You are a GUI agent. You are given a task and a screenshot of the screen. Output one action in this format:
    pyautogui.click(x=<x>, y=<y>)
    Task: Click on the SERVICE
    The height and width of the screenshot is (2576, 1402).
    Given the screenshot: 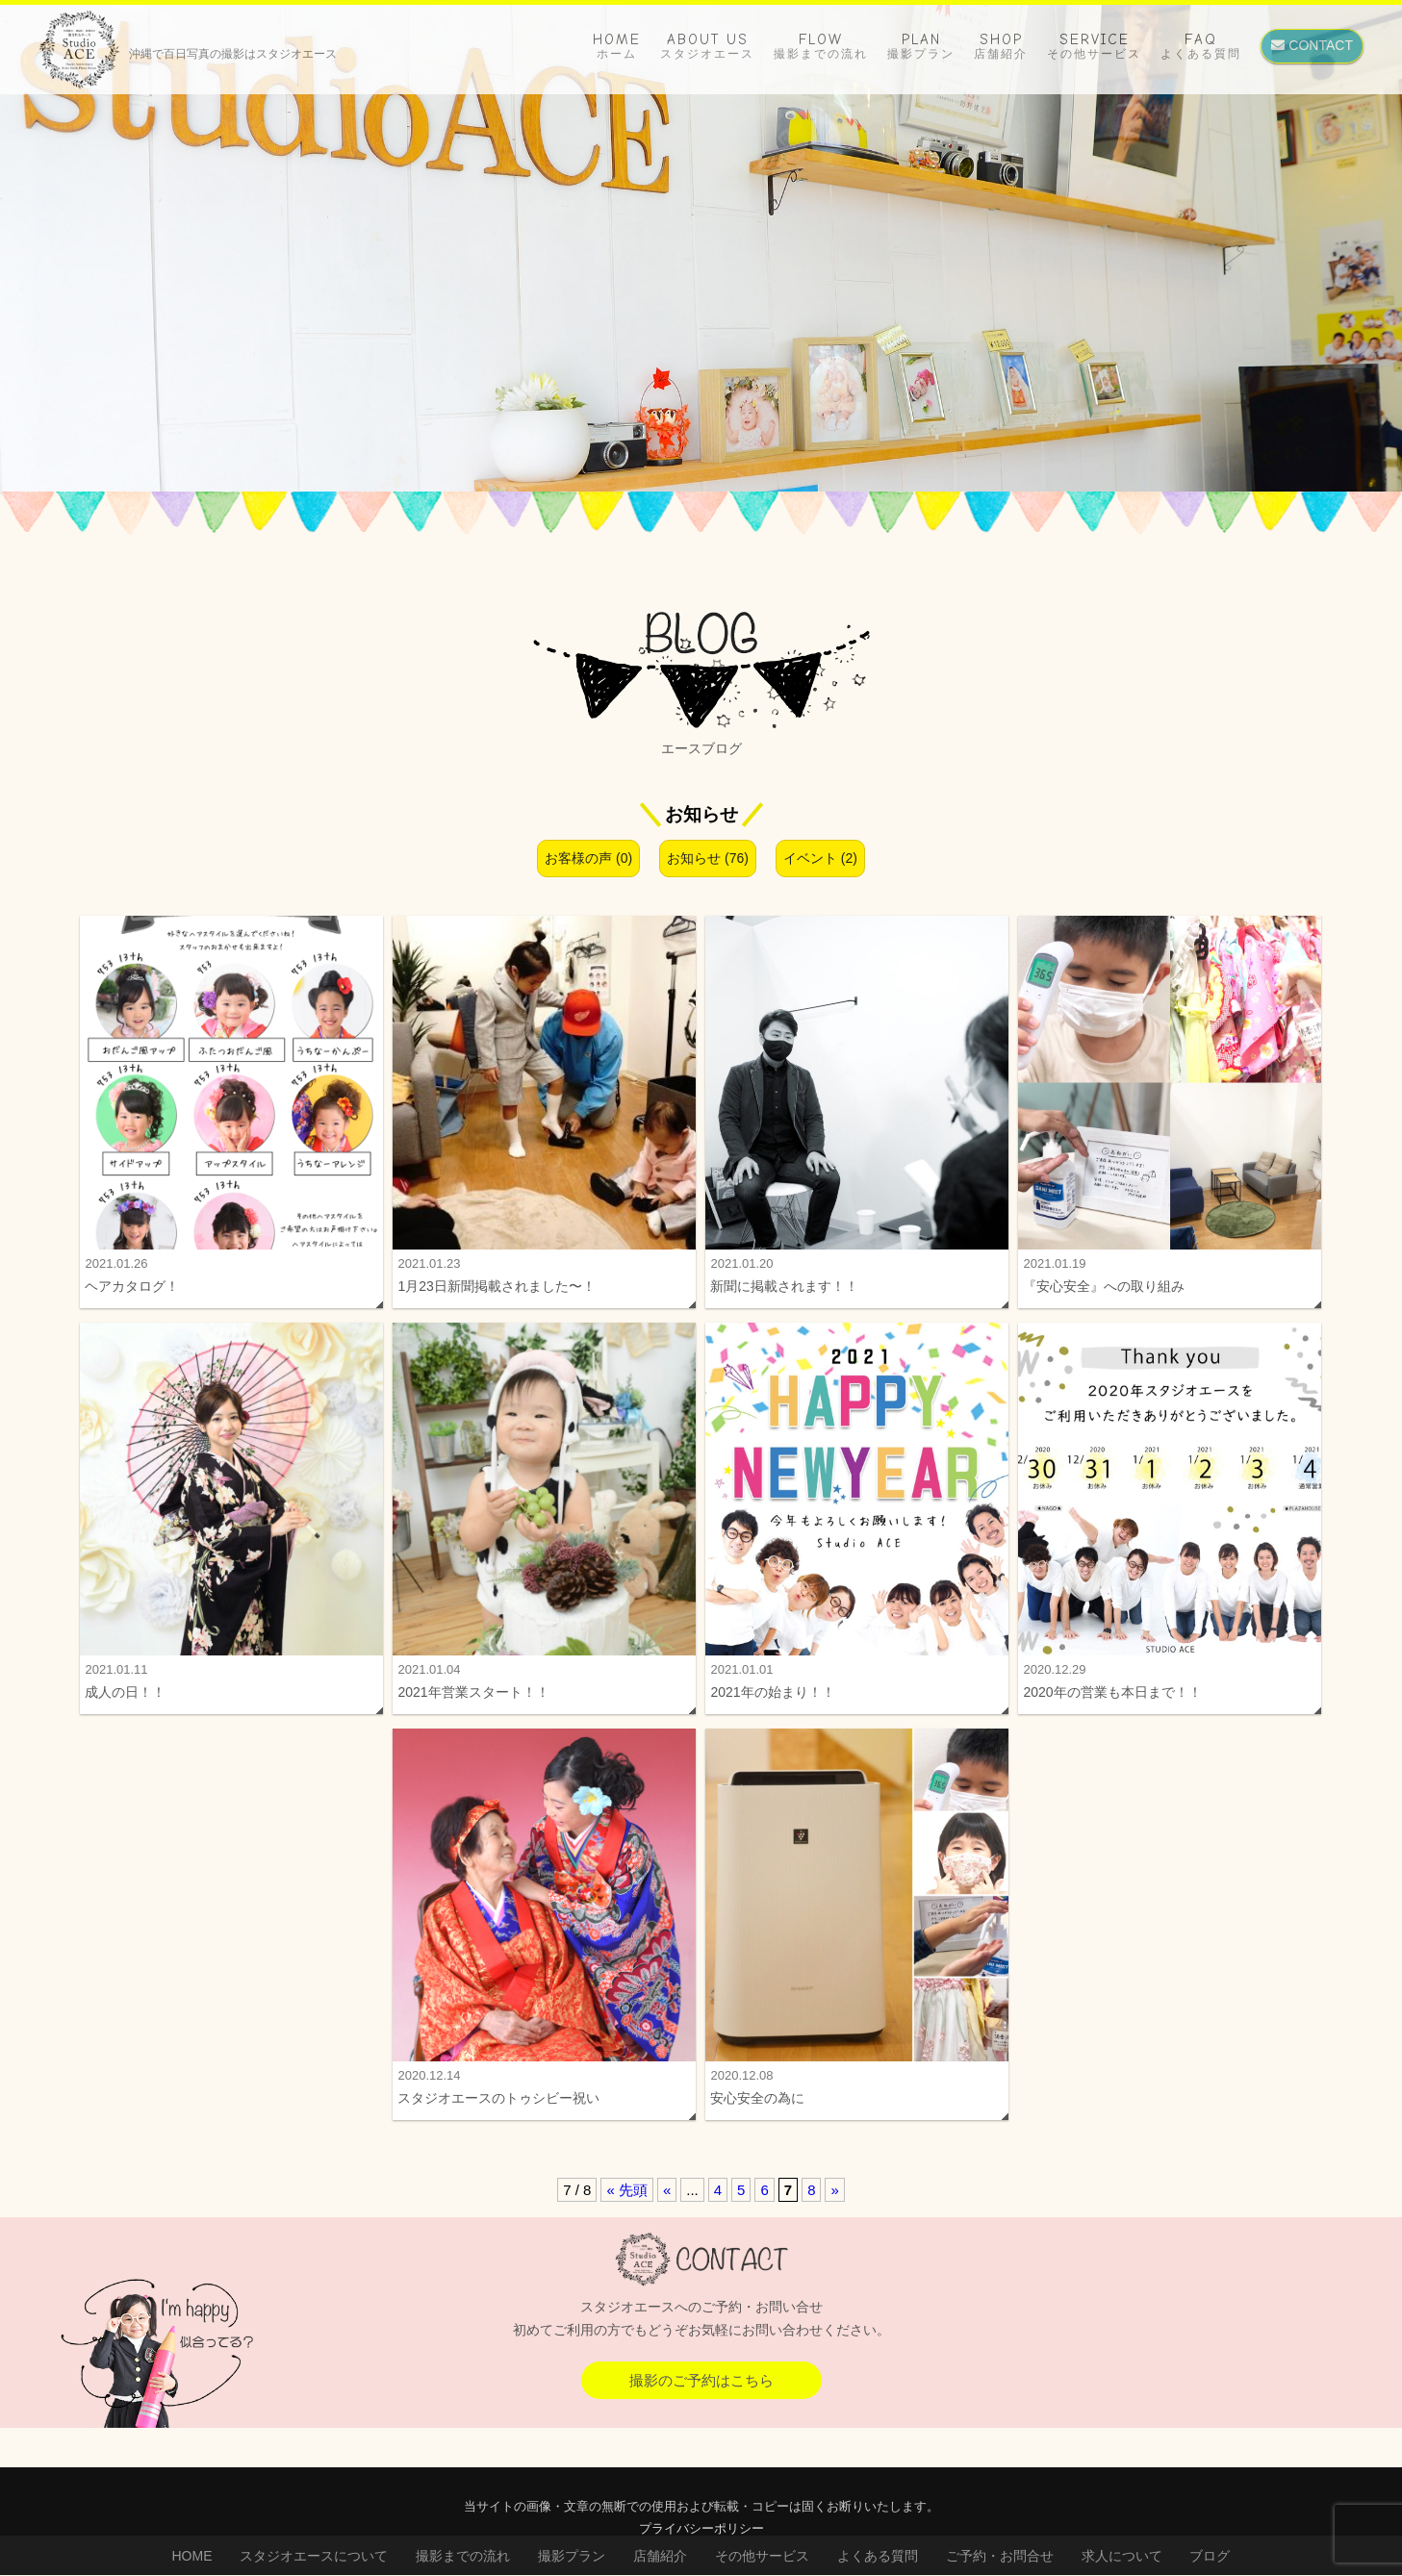 What is the action you would take?
    pyautogui.click(x=1094, y=46)
    